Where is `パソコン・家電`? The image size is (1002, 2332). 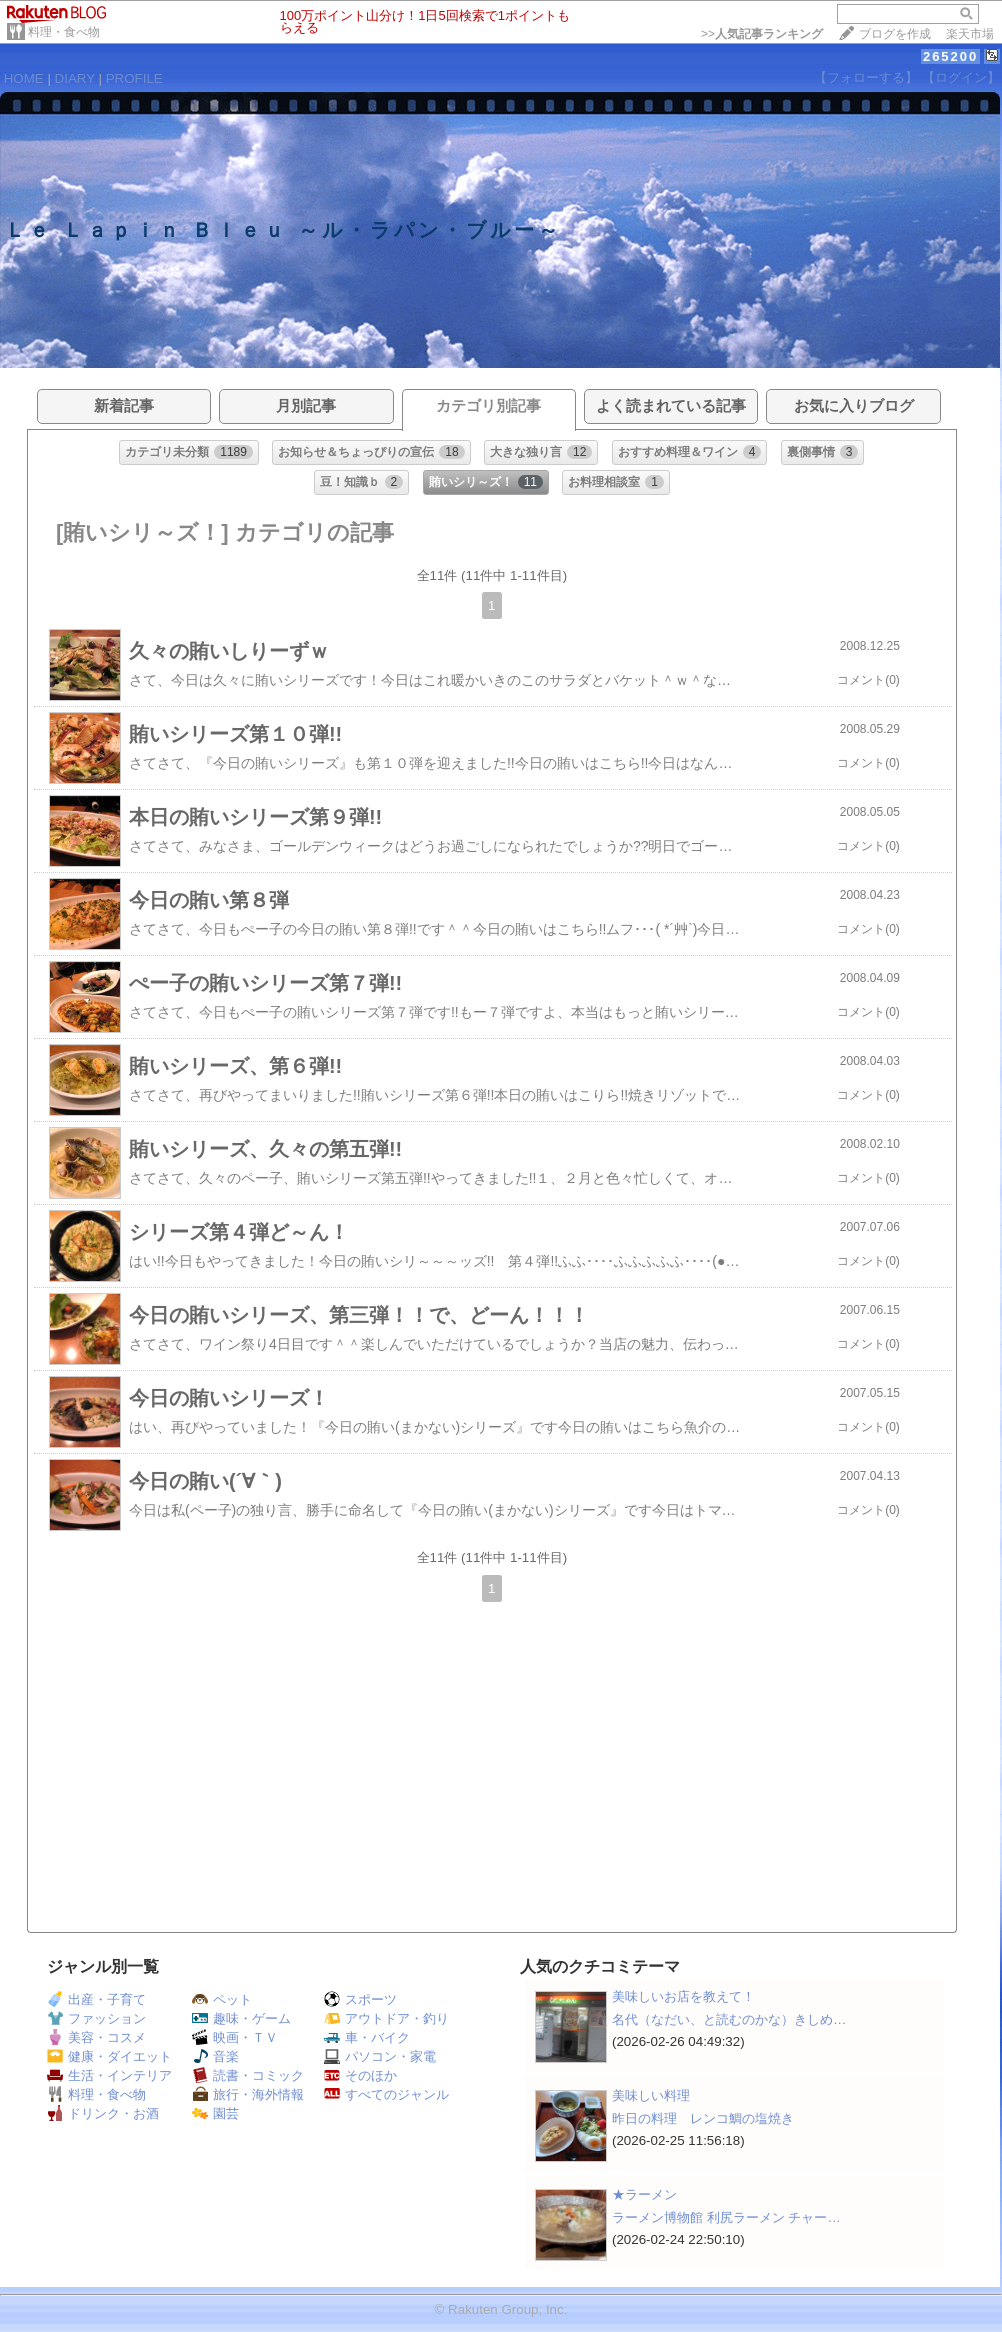 パソコン・家電 is located at coordinates (380, 2056).